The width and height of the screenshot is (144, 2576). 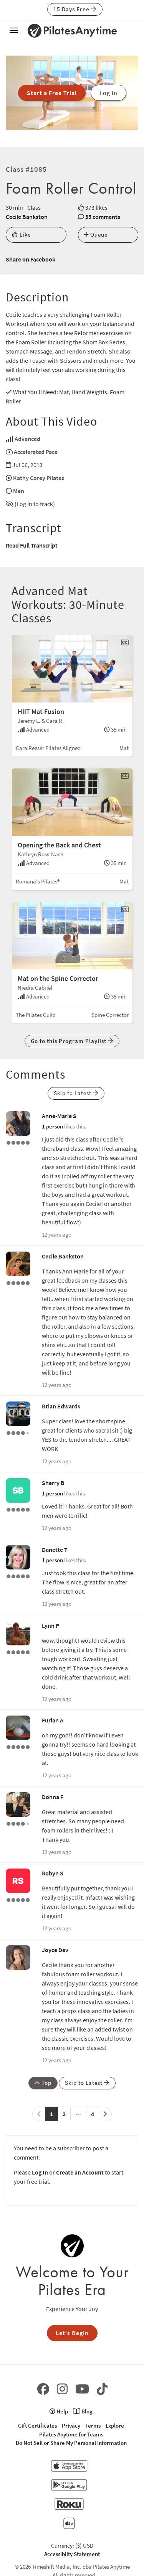 I want to click on Lynn P, so click(x=50, y=1625).